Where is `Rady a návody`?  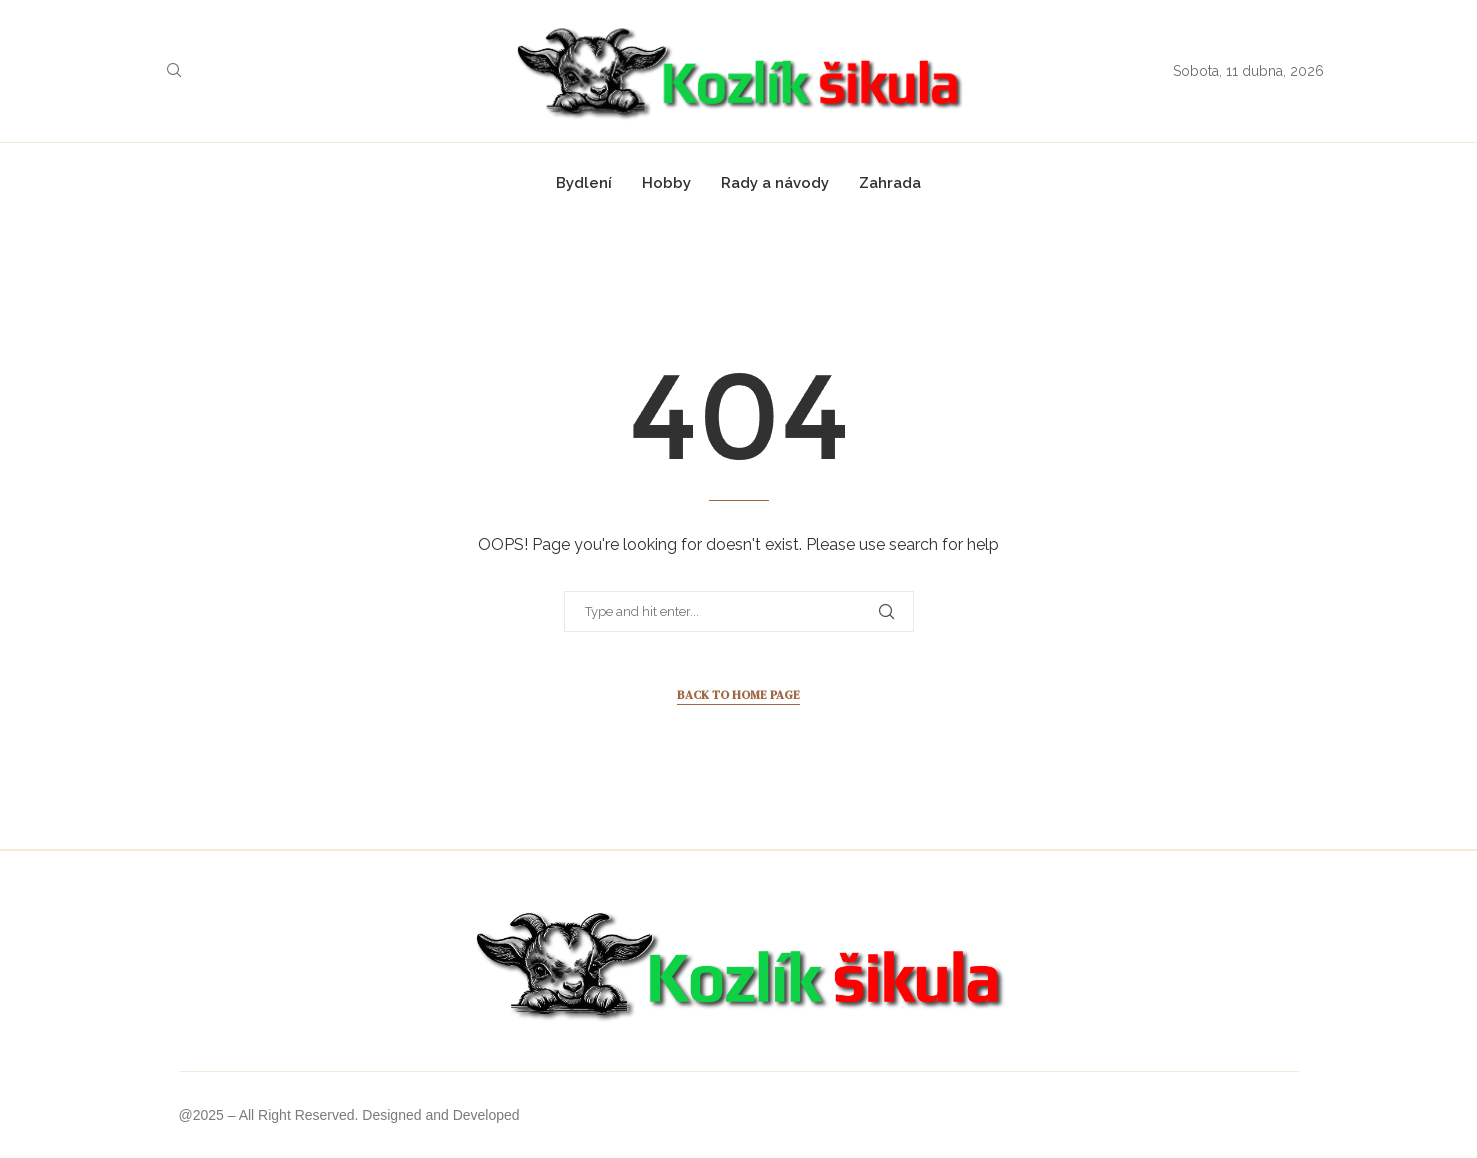 Rady a návody is located at coordinates (775, 183).